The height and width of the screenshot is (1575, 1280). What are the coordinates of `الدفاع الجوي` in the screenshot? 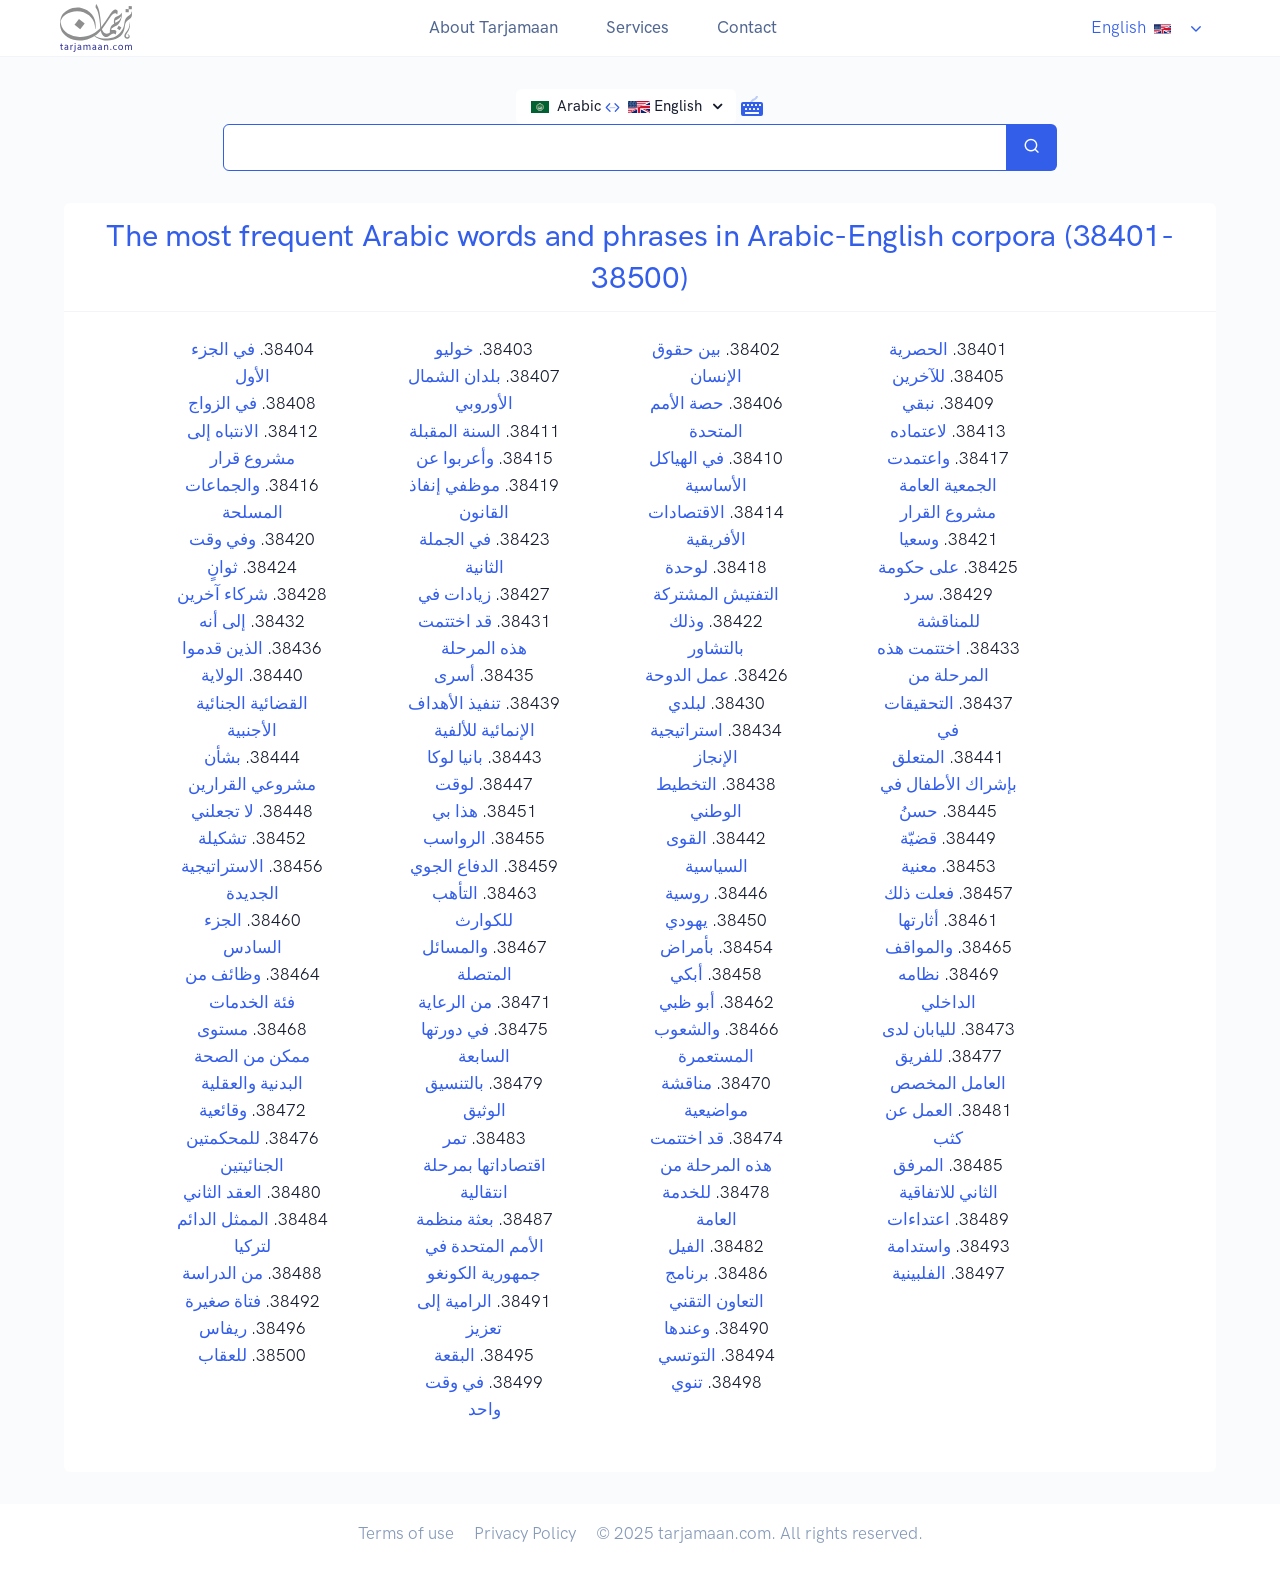 It's located at (454, 866).